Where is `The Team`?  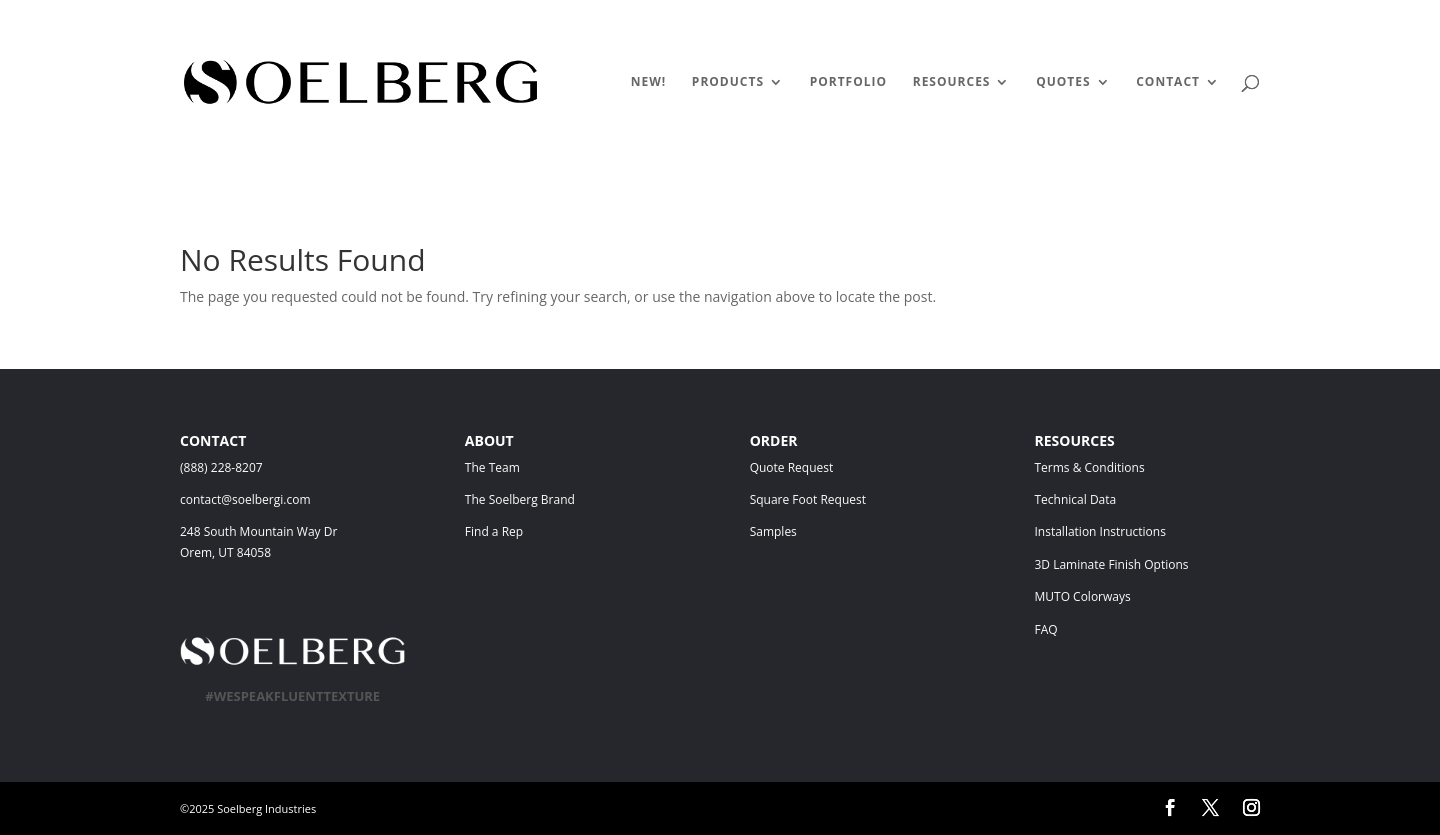
The Team is located at coordinates (547, 467).